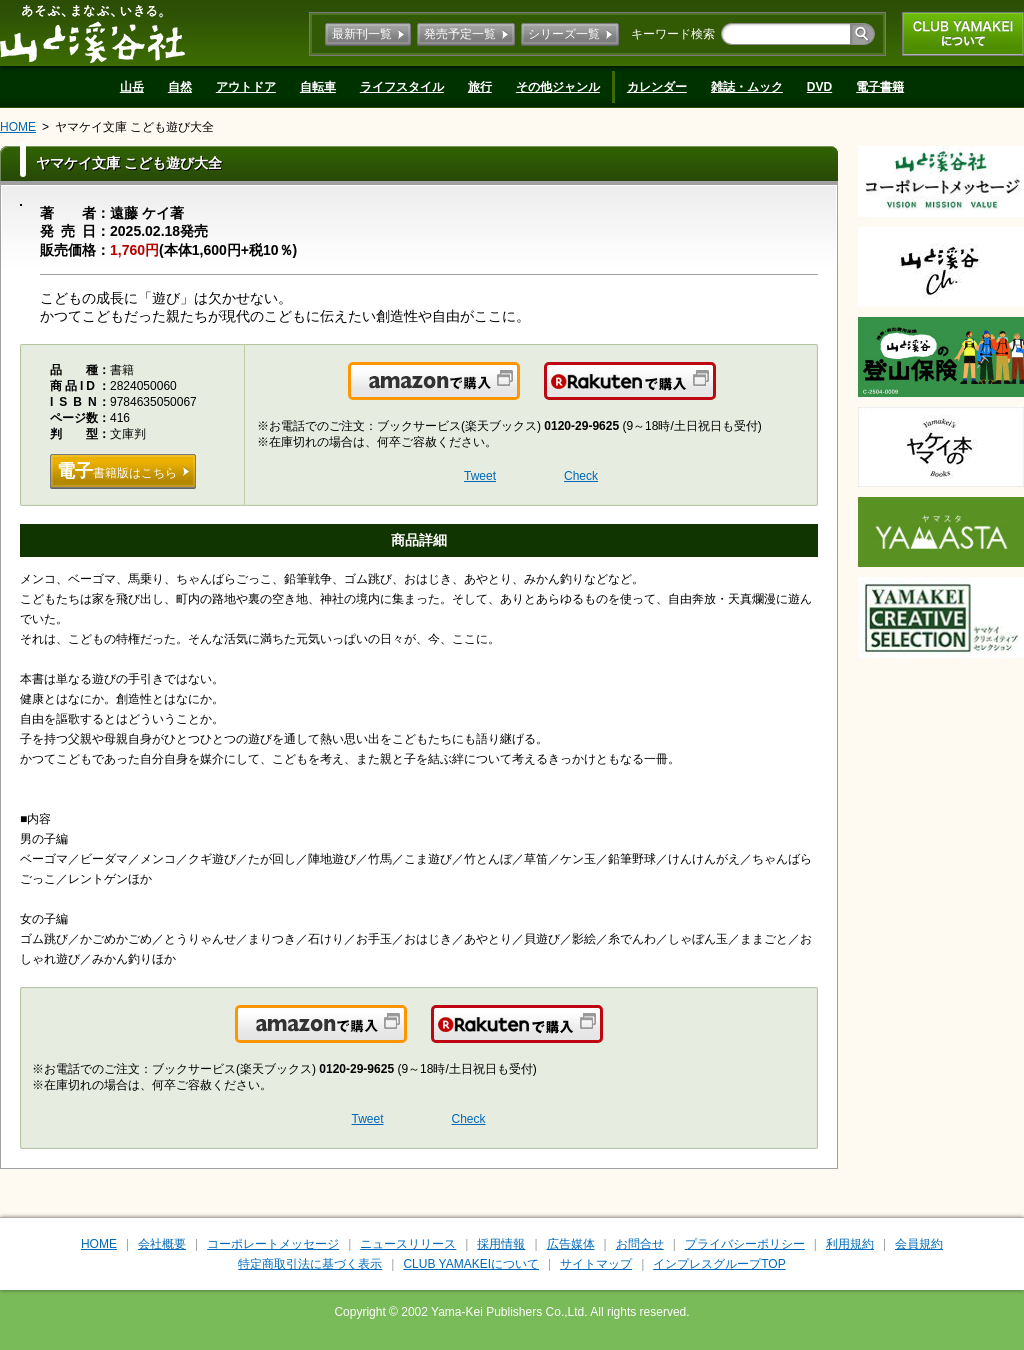  Describe the element at coordinates (719, 1264) in the screenshot. I see `インプレスグループTOP` at that location.